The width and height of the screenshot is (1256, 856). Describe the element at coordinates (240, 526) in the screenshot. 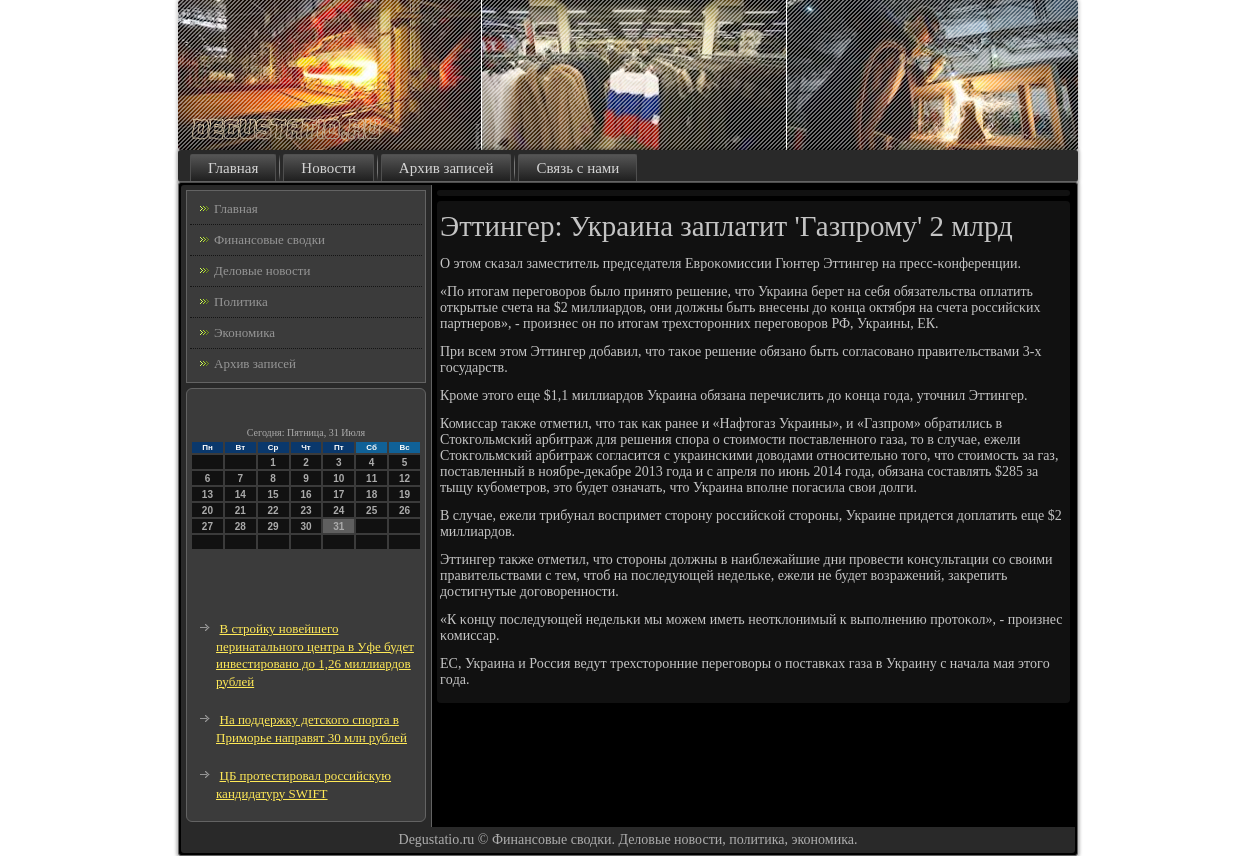

I see `28` at that location.